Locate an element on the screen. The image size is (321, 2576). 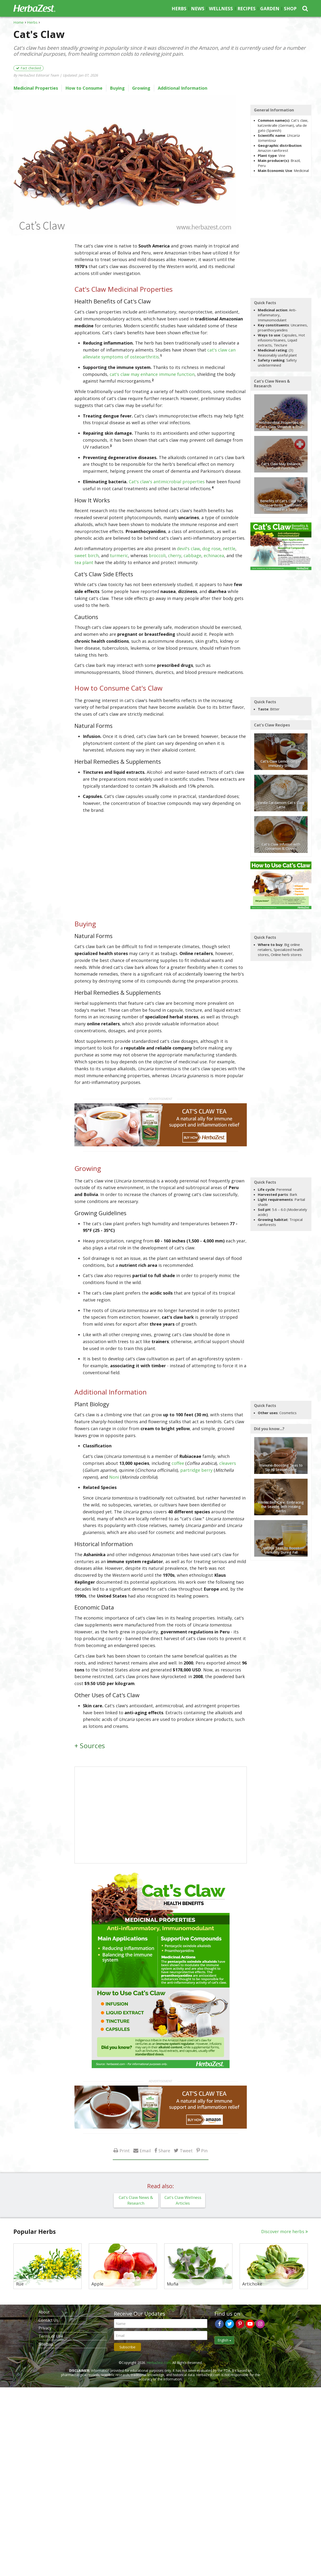
About is located at coordinates (44, 2312).